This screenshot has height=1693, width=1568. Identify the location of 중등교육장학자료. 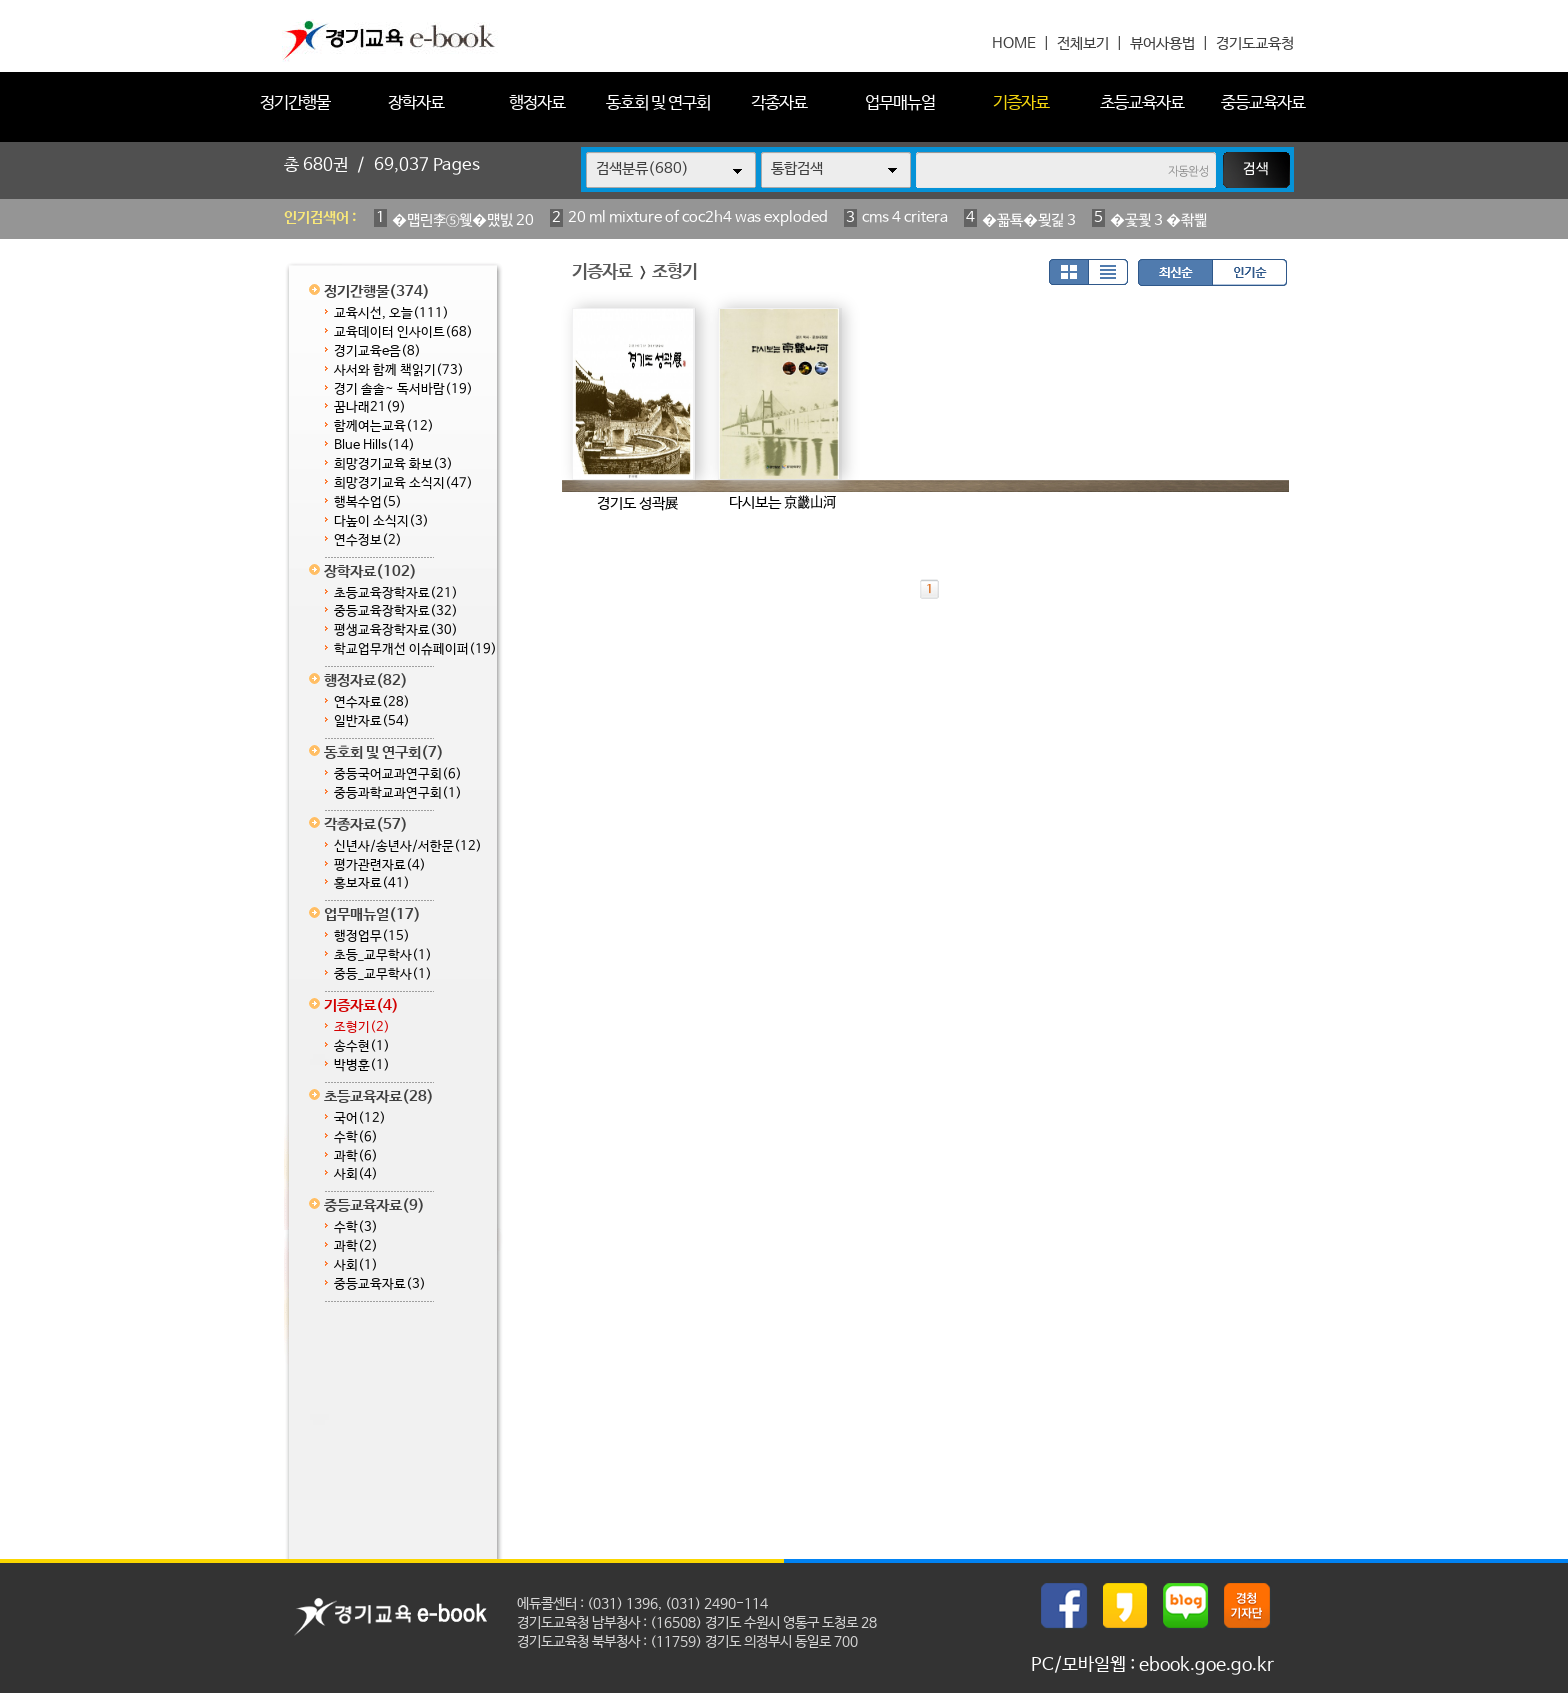
(396, 611).